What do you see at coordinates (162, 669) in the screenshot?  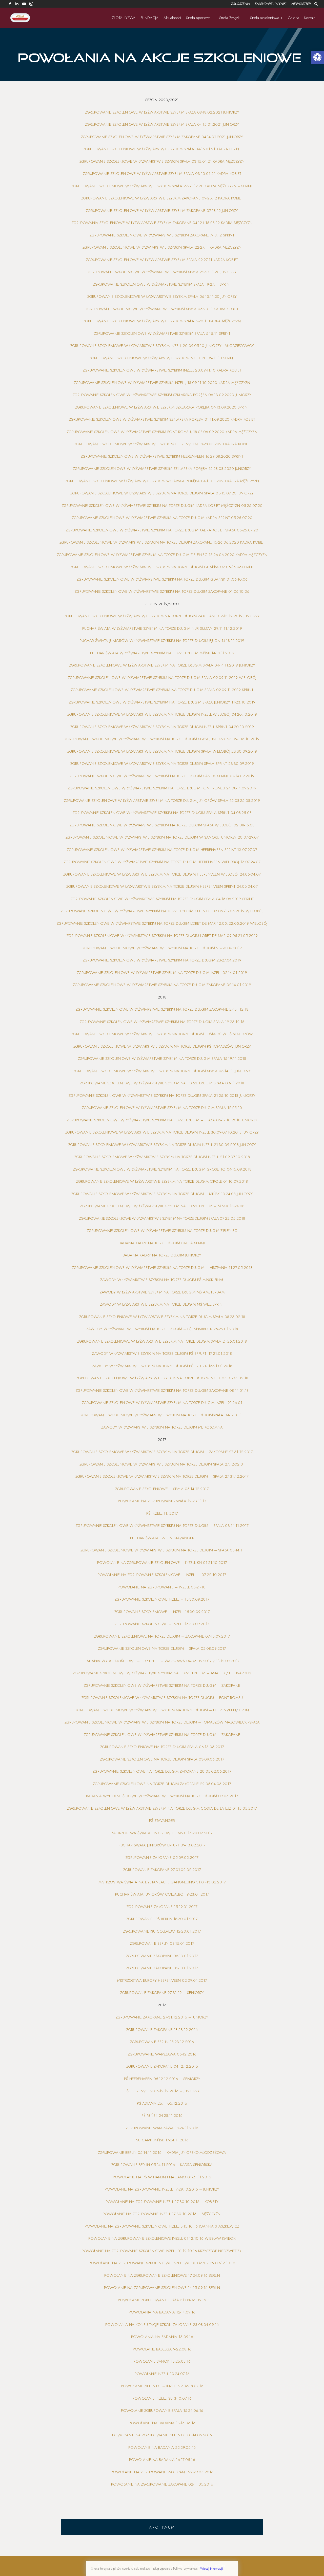 I see `Zgrupowanie szkoleniowe w łyżwiarstwie szybkim na torze długim Spała 04-14.11.2019 Juniorzy` at bounding box center [162, 669].